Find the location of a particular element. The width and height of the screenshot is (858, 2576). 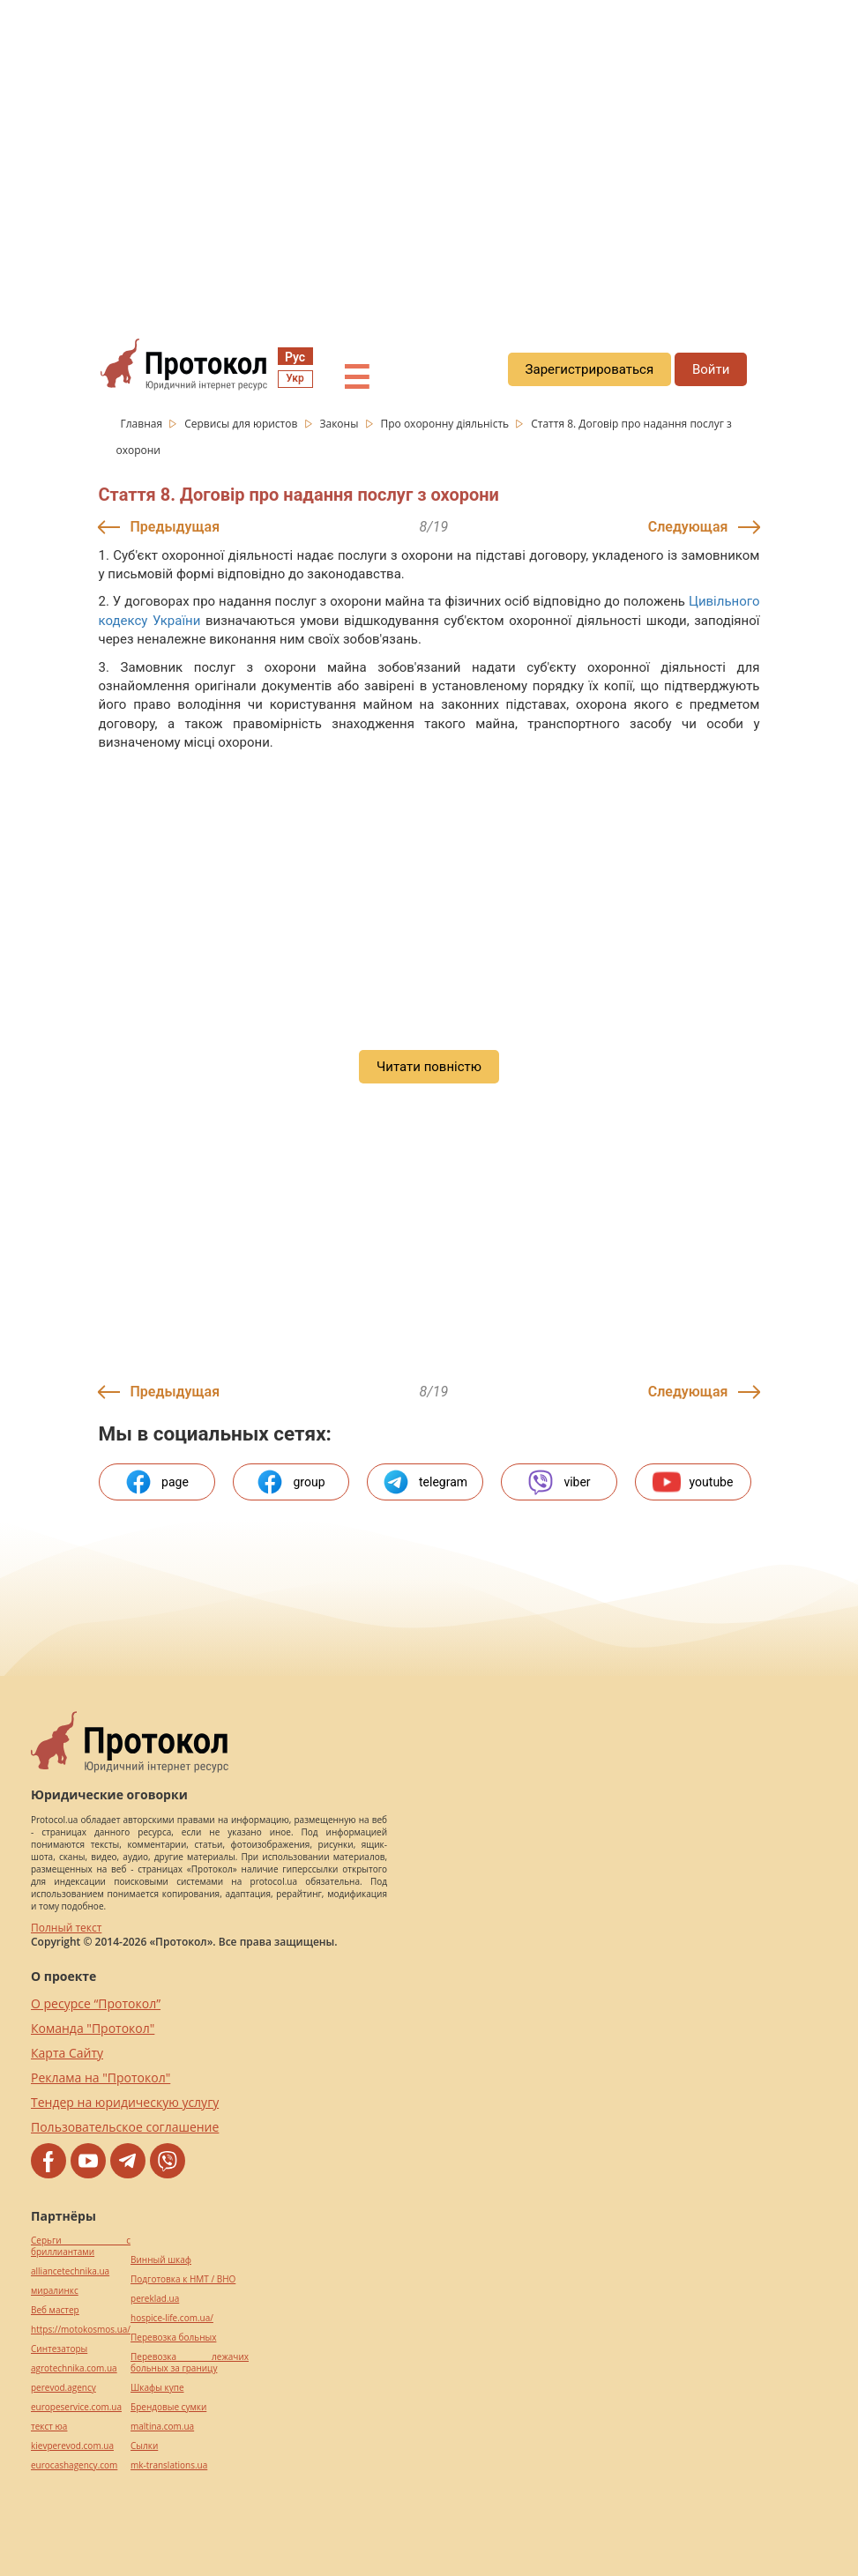

Cылки is located at coordinates (144, 2446).